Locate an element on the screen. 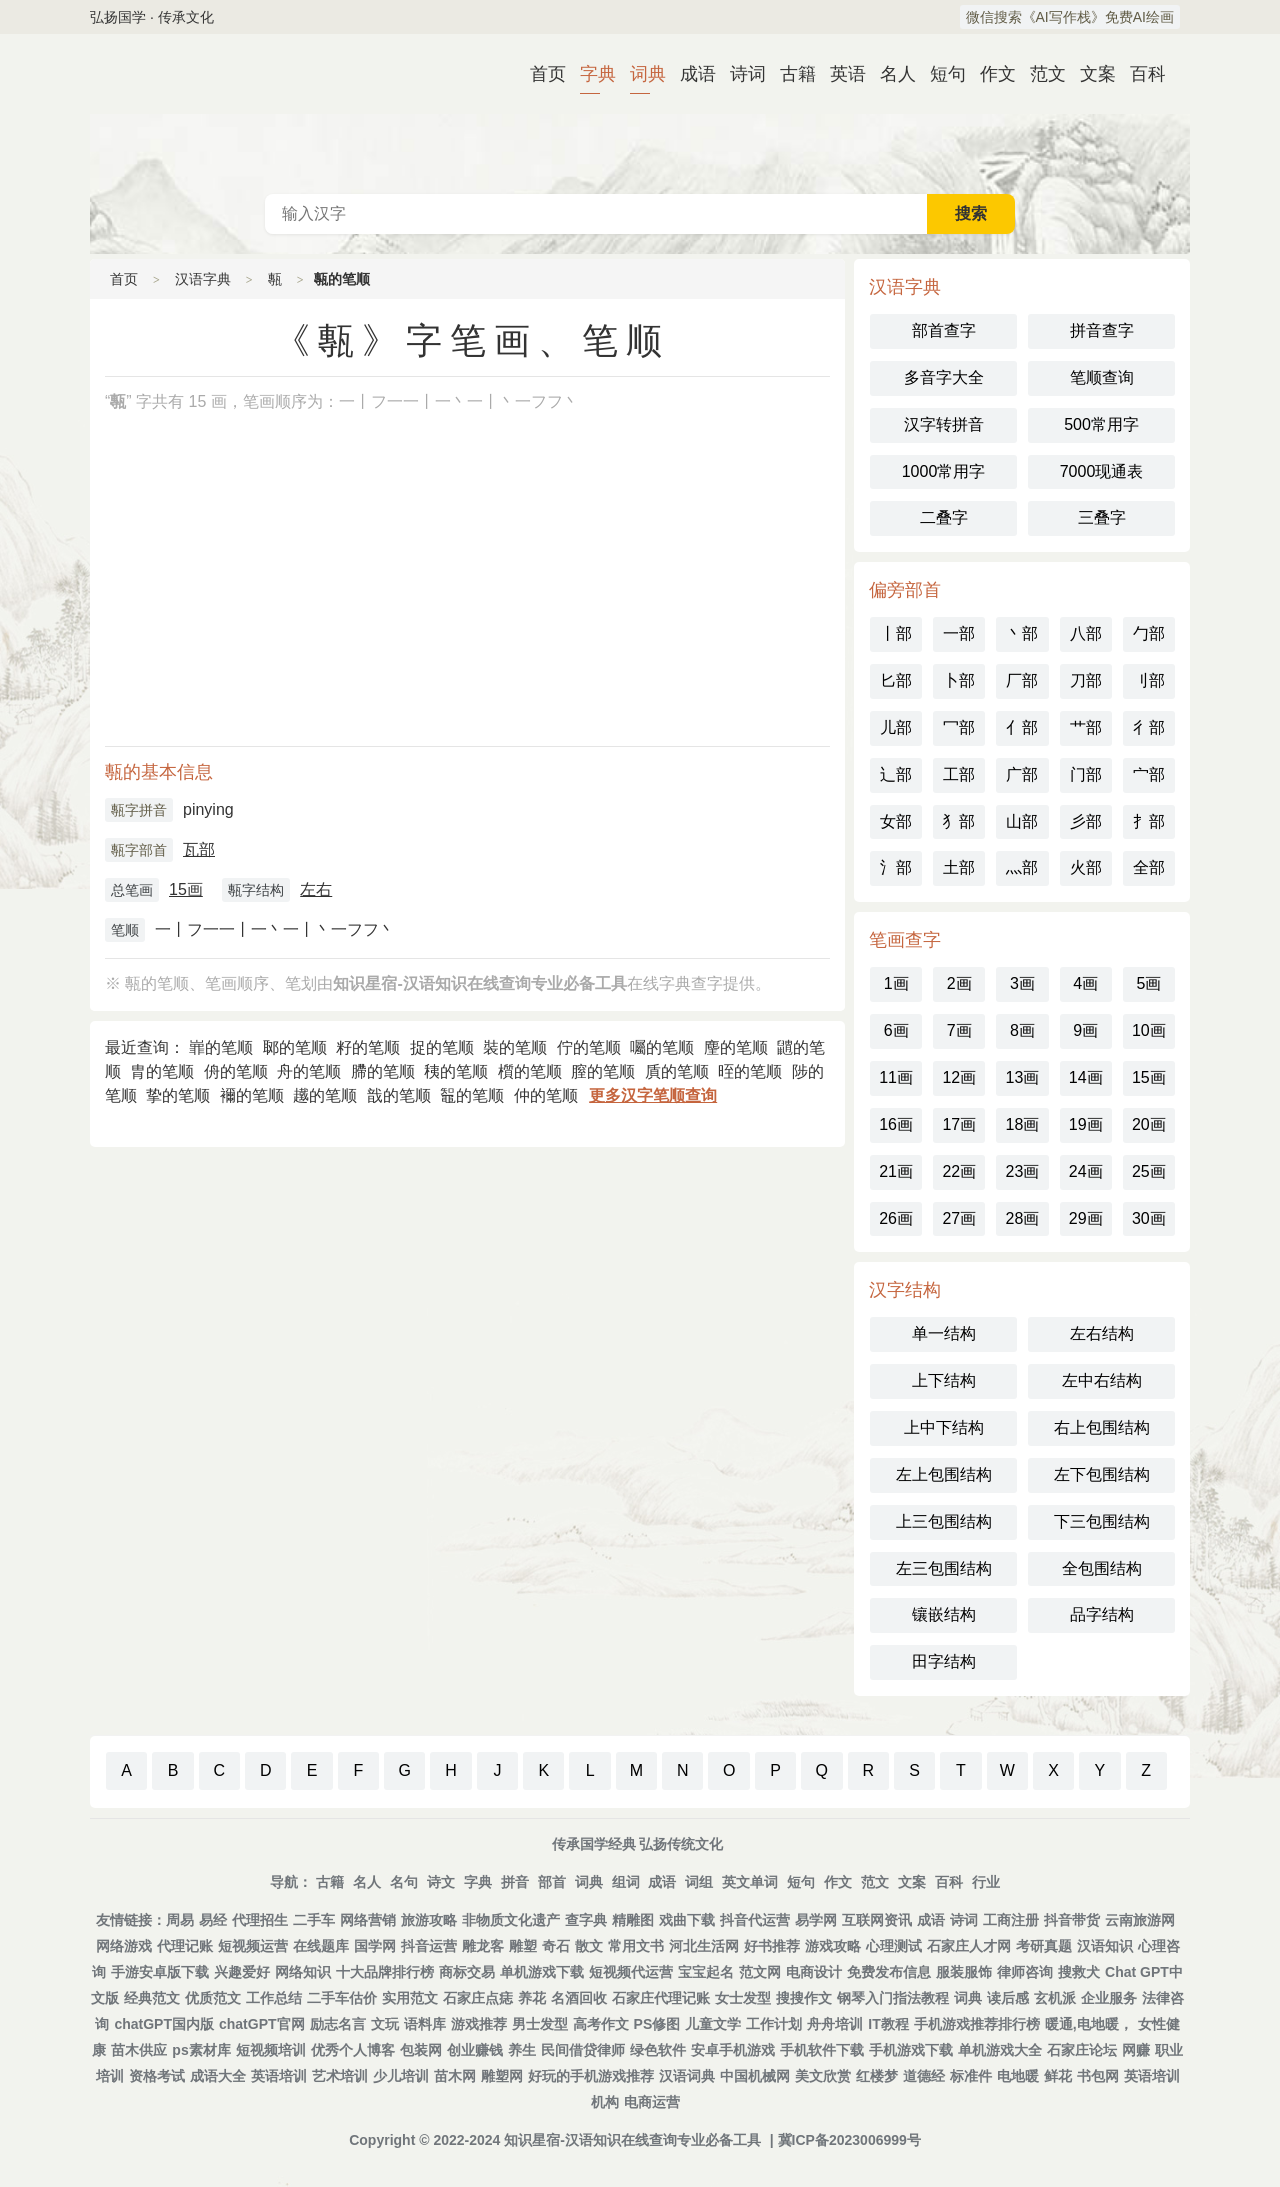 The image size is (1280, 2187). 短视频代运营 is located at coordinates (631, 1972).